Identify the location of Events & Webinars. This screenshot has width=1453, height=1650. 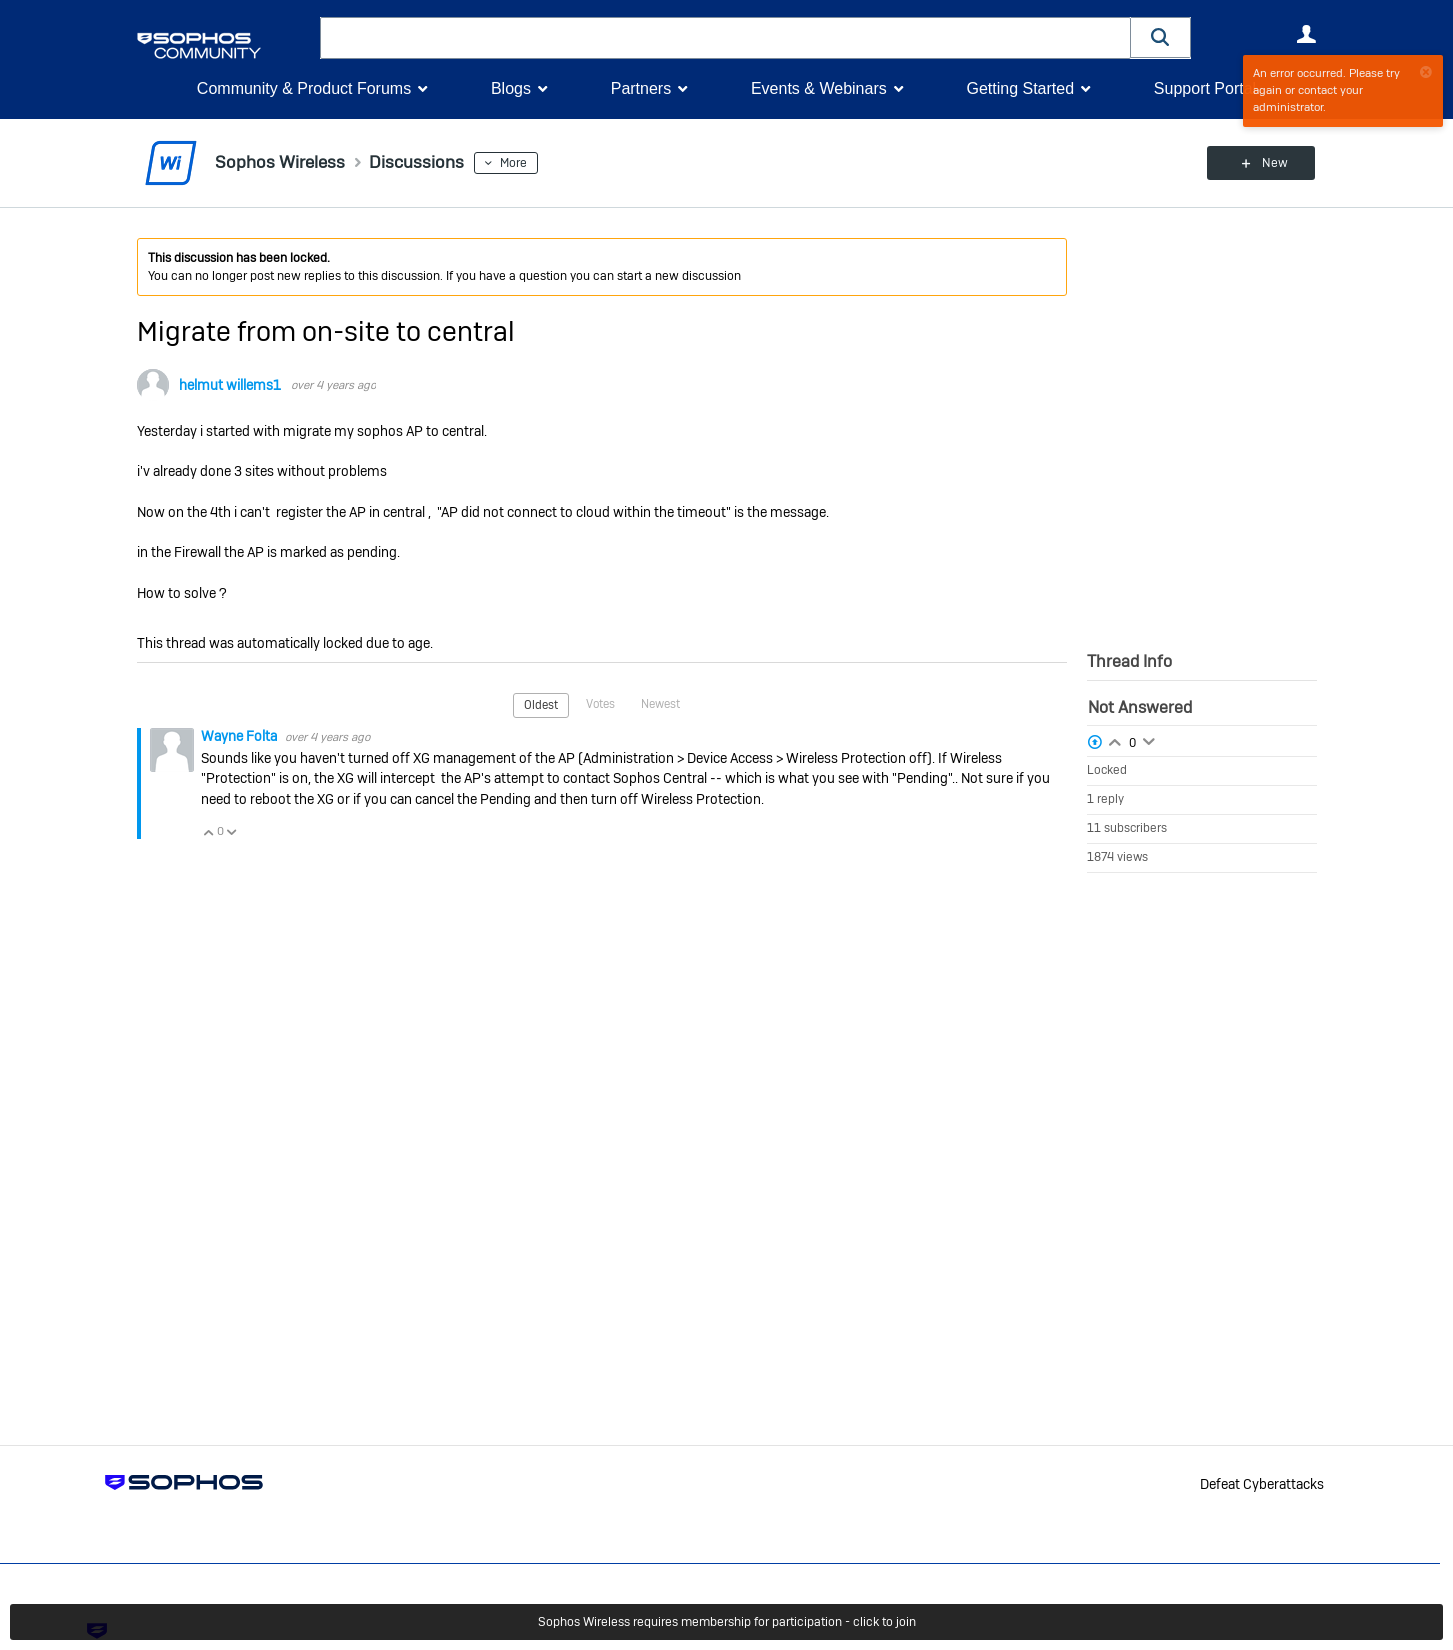
(819, 88).